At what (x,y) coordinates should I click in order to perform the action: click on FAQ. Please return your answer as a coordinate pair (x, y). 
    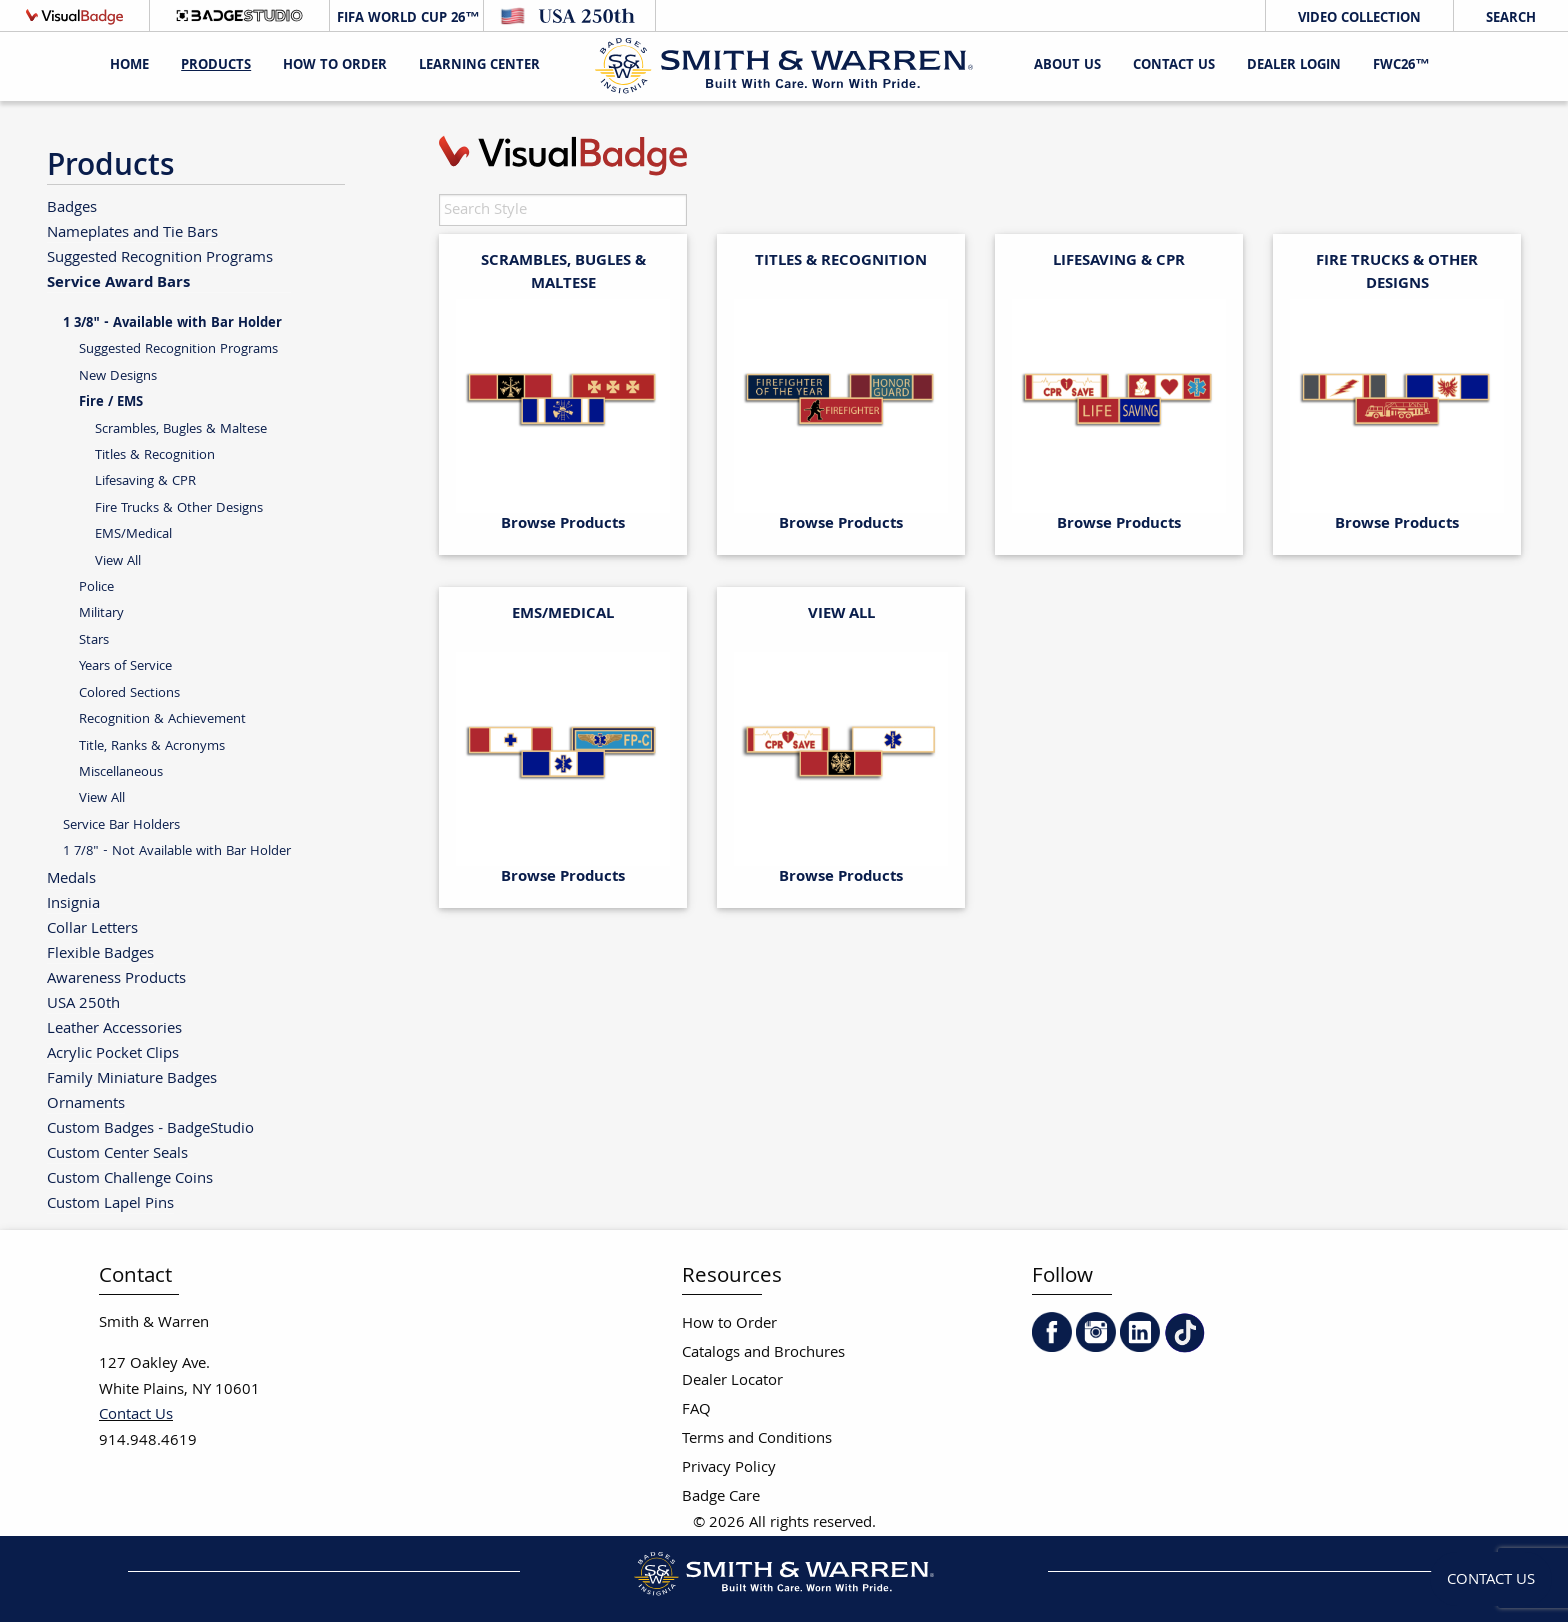
    Looking at the image, I should click on (696, 1410).